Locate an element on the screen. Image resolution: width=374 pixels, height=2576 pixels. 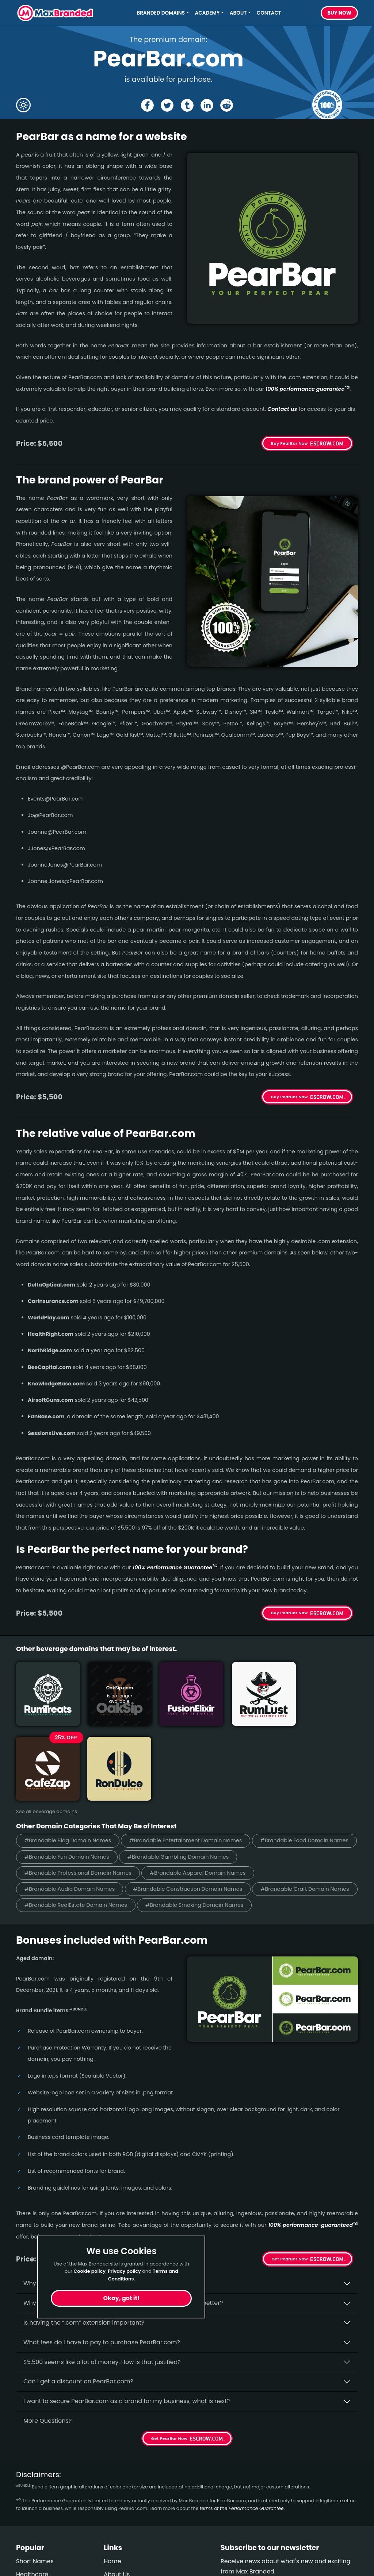
FAQs is located at coordinates (111, 2516).